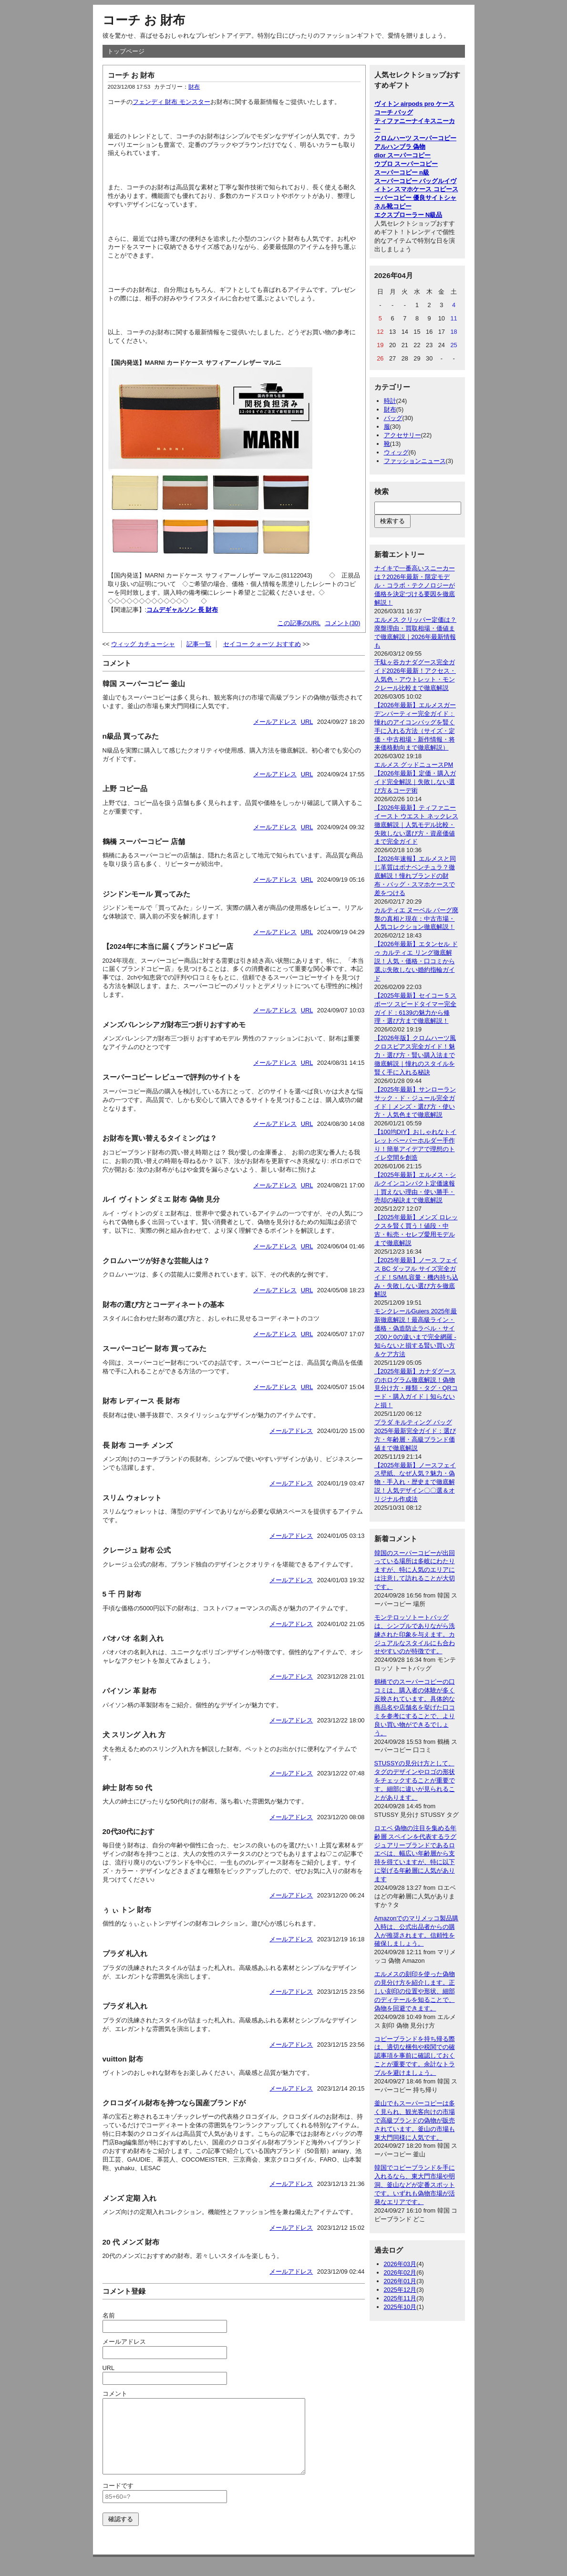 The width and height of the screenshot is (567, 2576). Describe the element at coordinates (408, 214) in the screenshot. I see `エクスプローラー N級品` at that location.